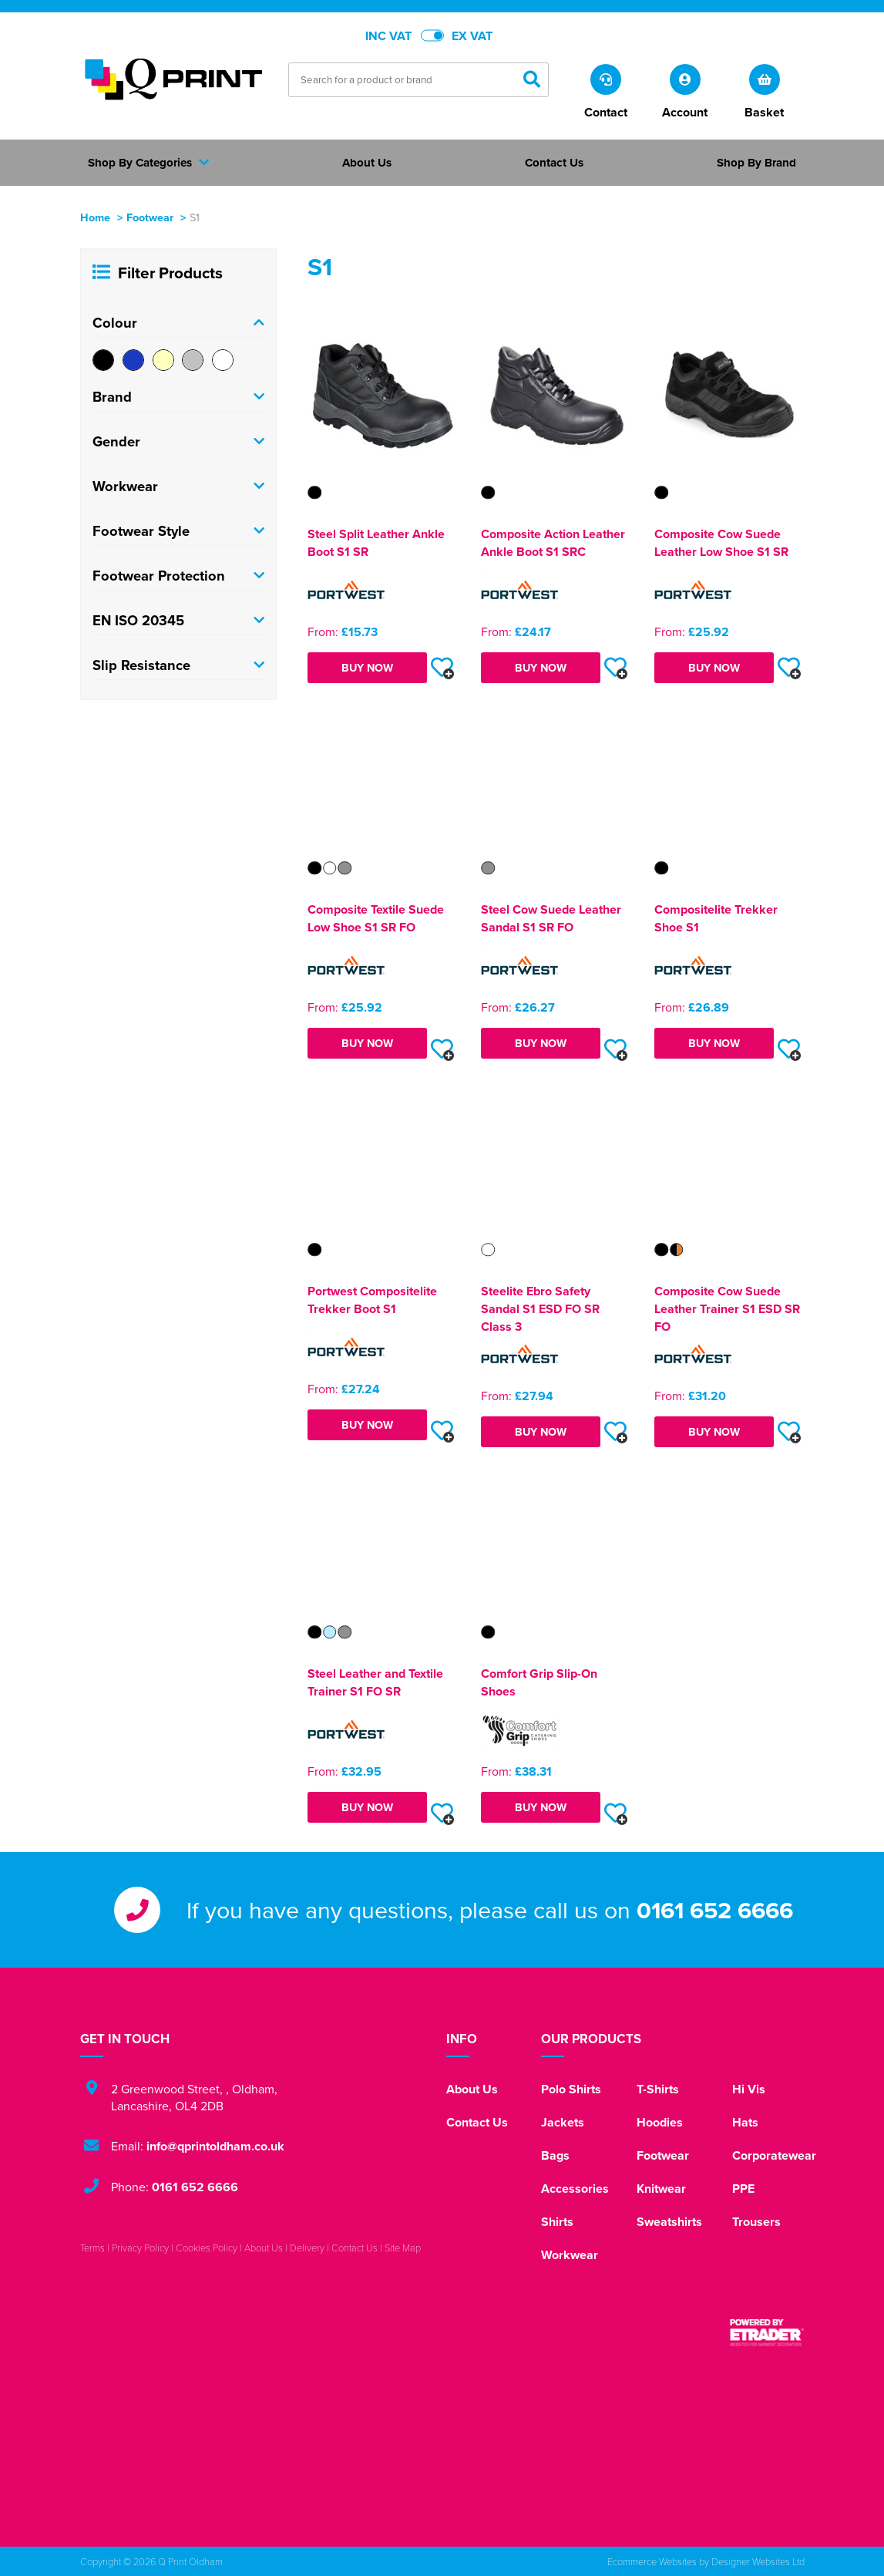  I want to click on Delivery, so click(307, 2247).